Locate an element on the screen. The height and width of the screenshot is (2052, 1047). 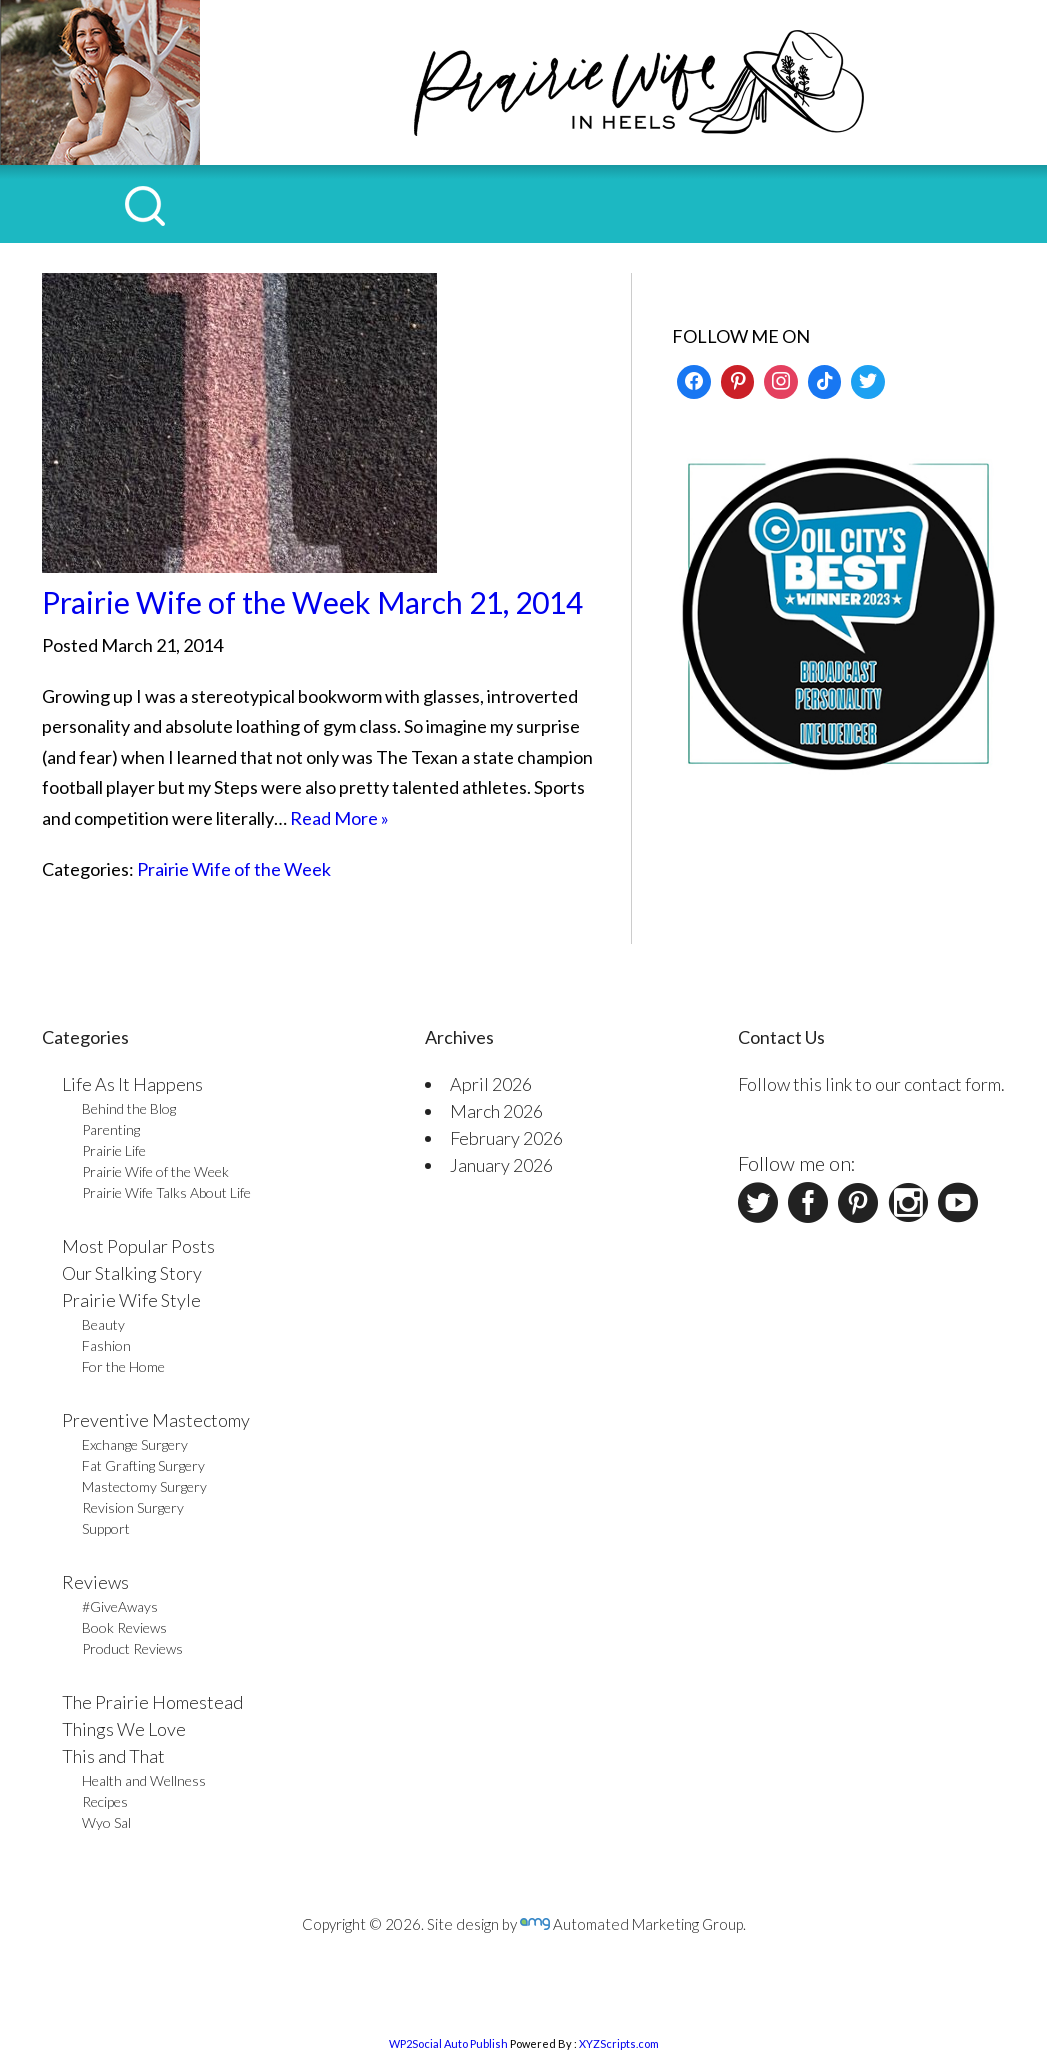
Fashion is located at coordinates (106, 1345).